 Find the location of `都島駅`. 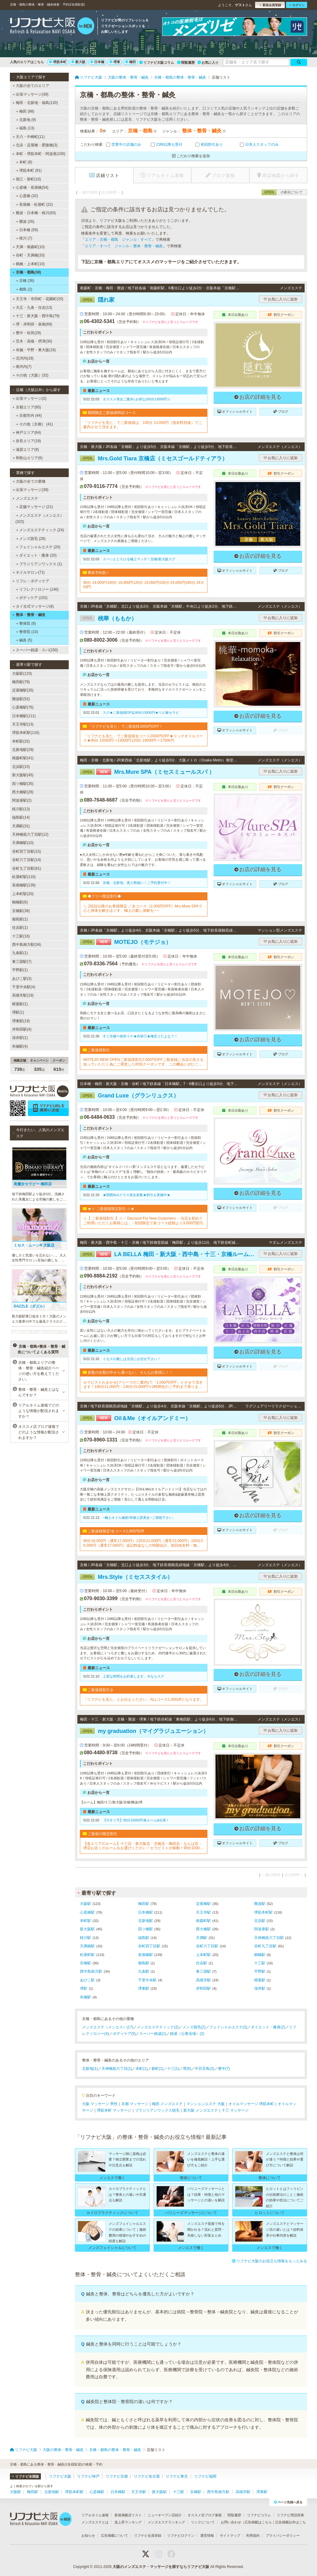

都島駅 is located at coordinates (143, 1963).